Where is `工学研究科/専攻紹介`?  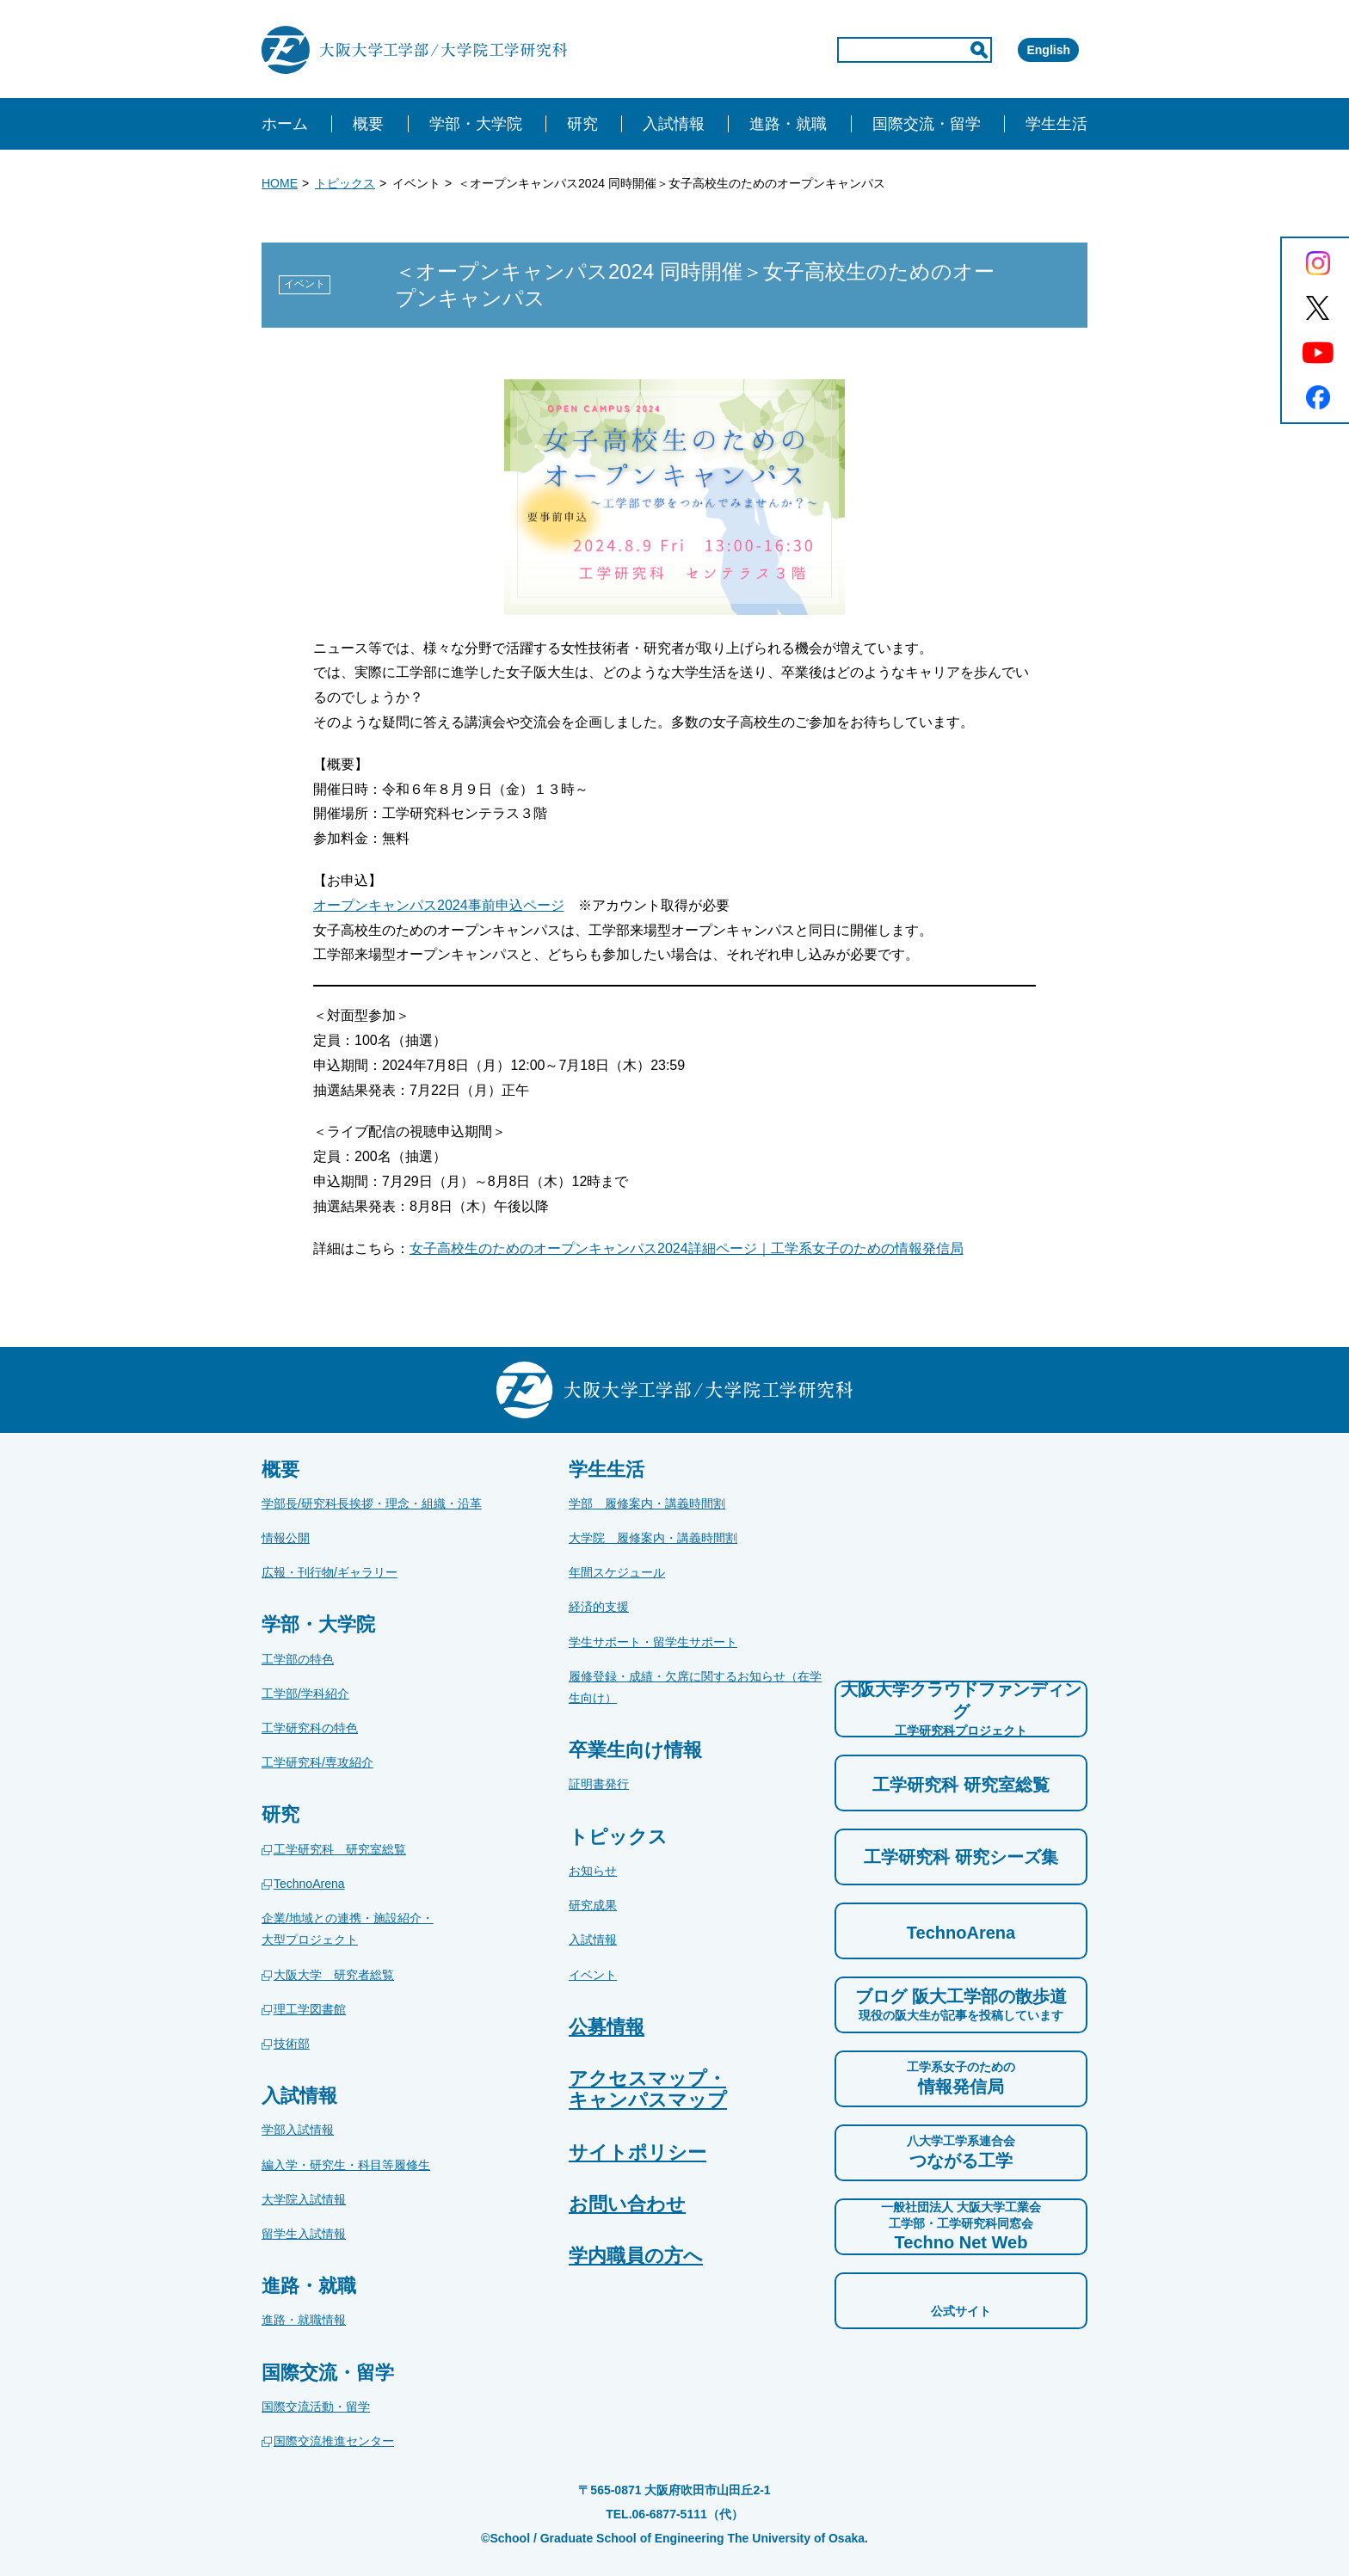
工学研究科/専攻紹介 is located at coordinates (317, 1762).